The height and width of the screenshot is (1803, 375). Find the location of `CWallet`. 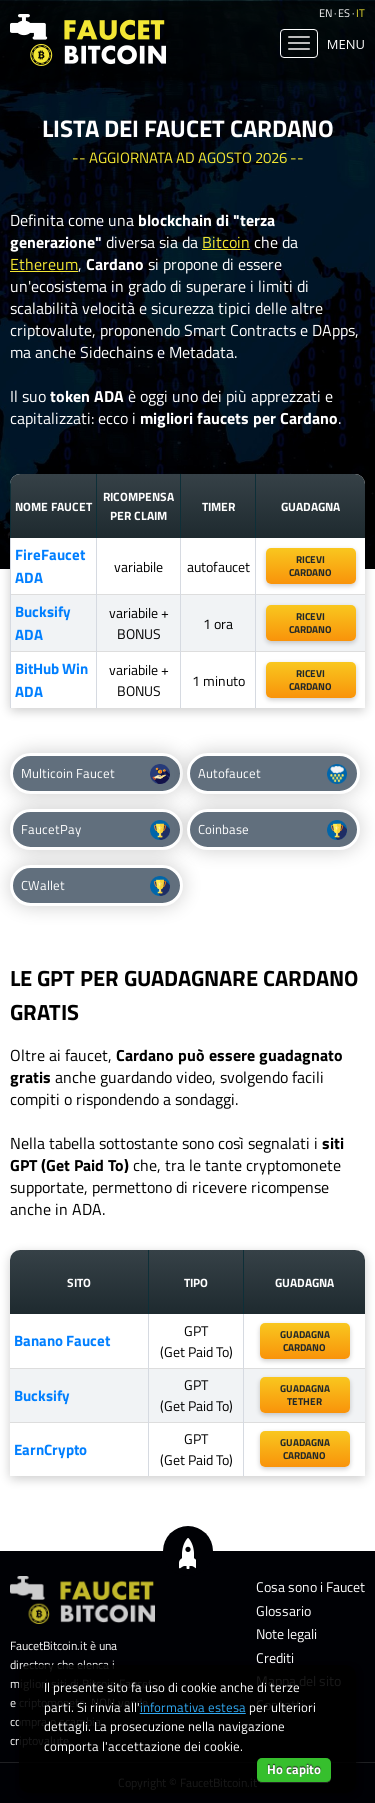

CWallet is located at coordinates (95, 885).